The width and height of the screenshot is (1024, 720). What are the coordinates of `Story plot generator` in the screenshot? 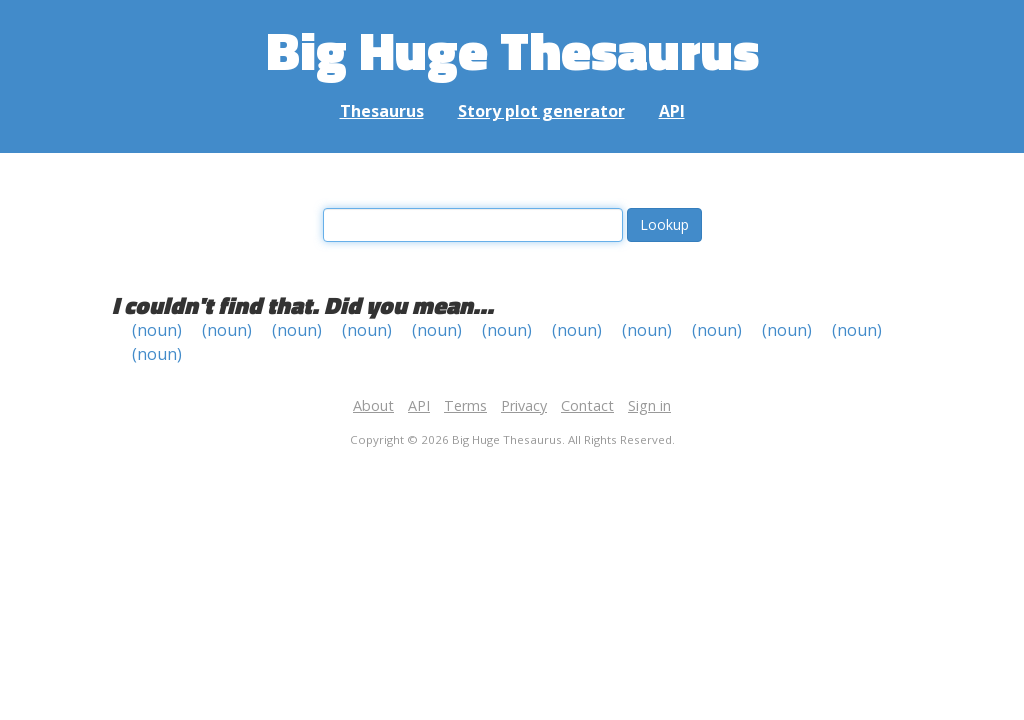 It's located at (541, 111).